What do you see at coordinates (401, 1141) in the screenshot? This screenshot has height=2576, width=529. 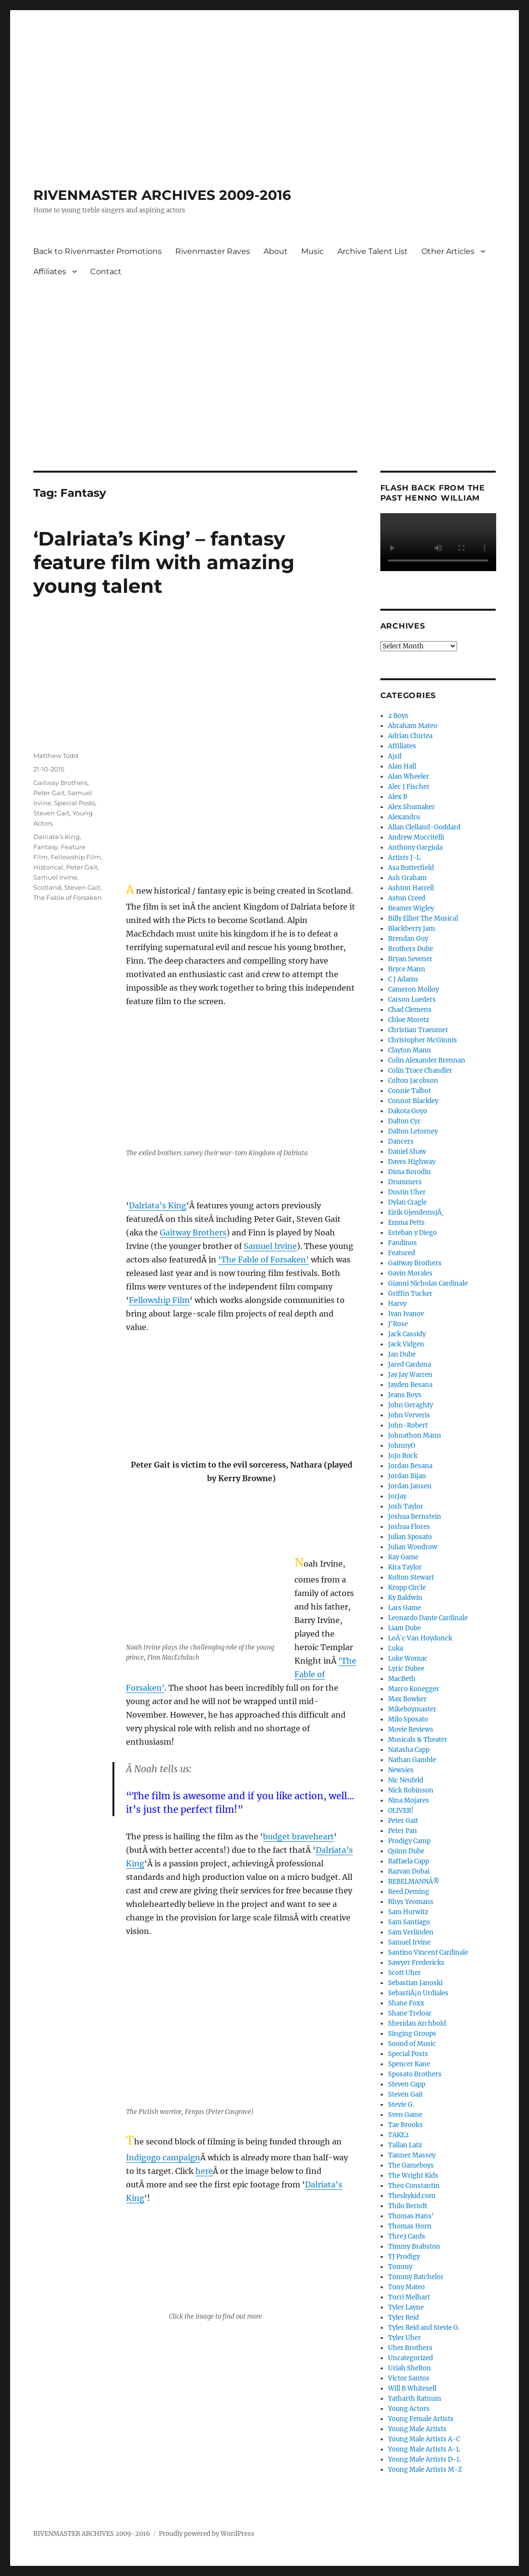 I see `Dancers` at bounding box center [401, 1141].